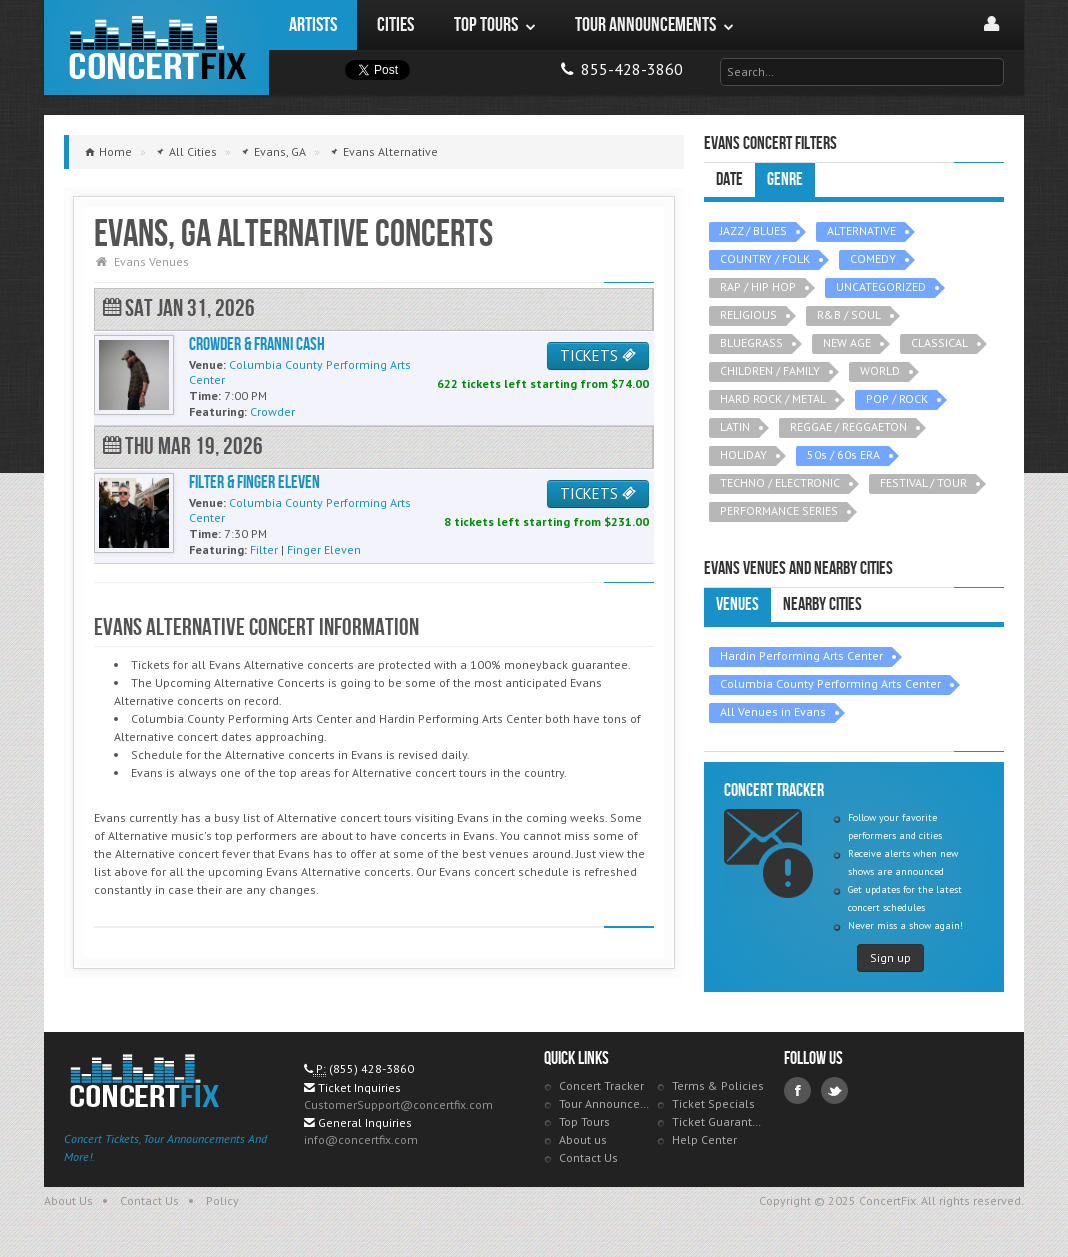 The width and height of the screenshot is (1068, 1257). Describe the element at coordinates (601, 1085) in the screenshot. I see `Concert Tracker` at that location.